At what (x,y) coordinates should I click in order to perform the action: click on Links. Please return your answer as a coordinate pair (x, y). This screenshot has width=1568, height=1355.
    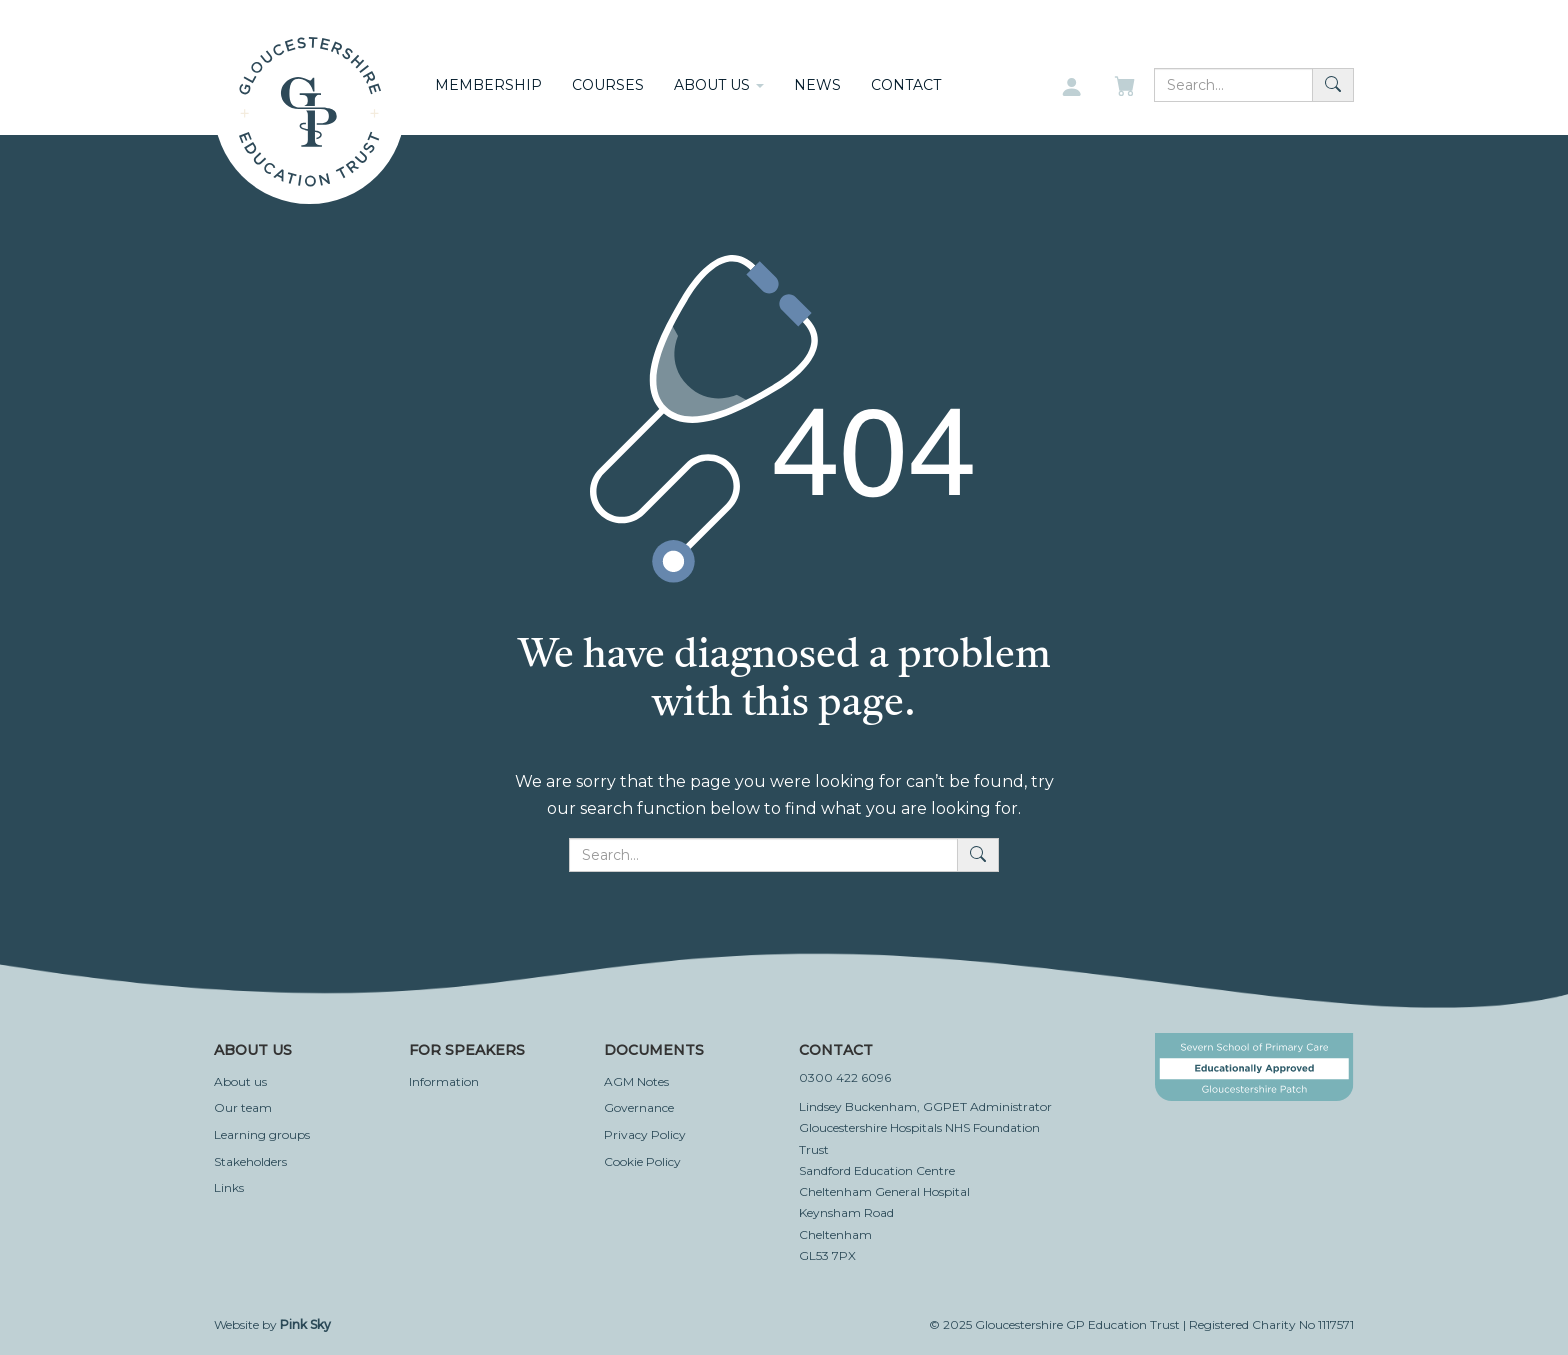
    Looking at the image, I should click on (229, 1187).